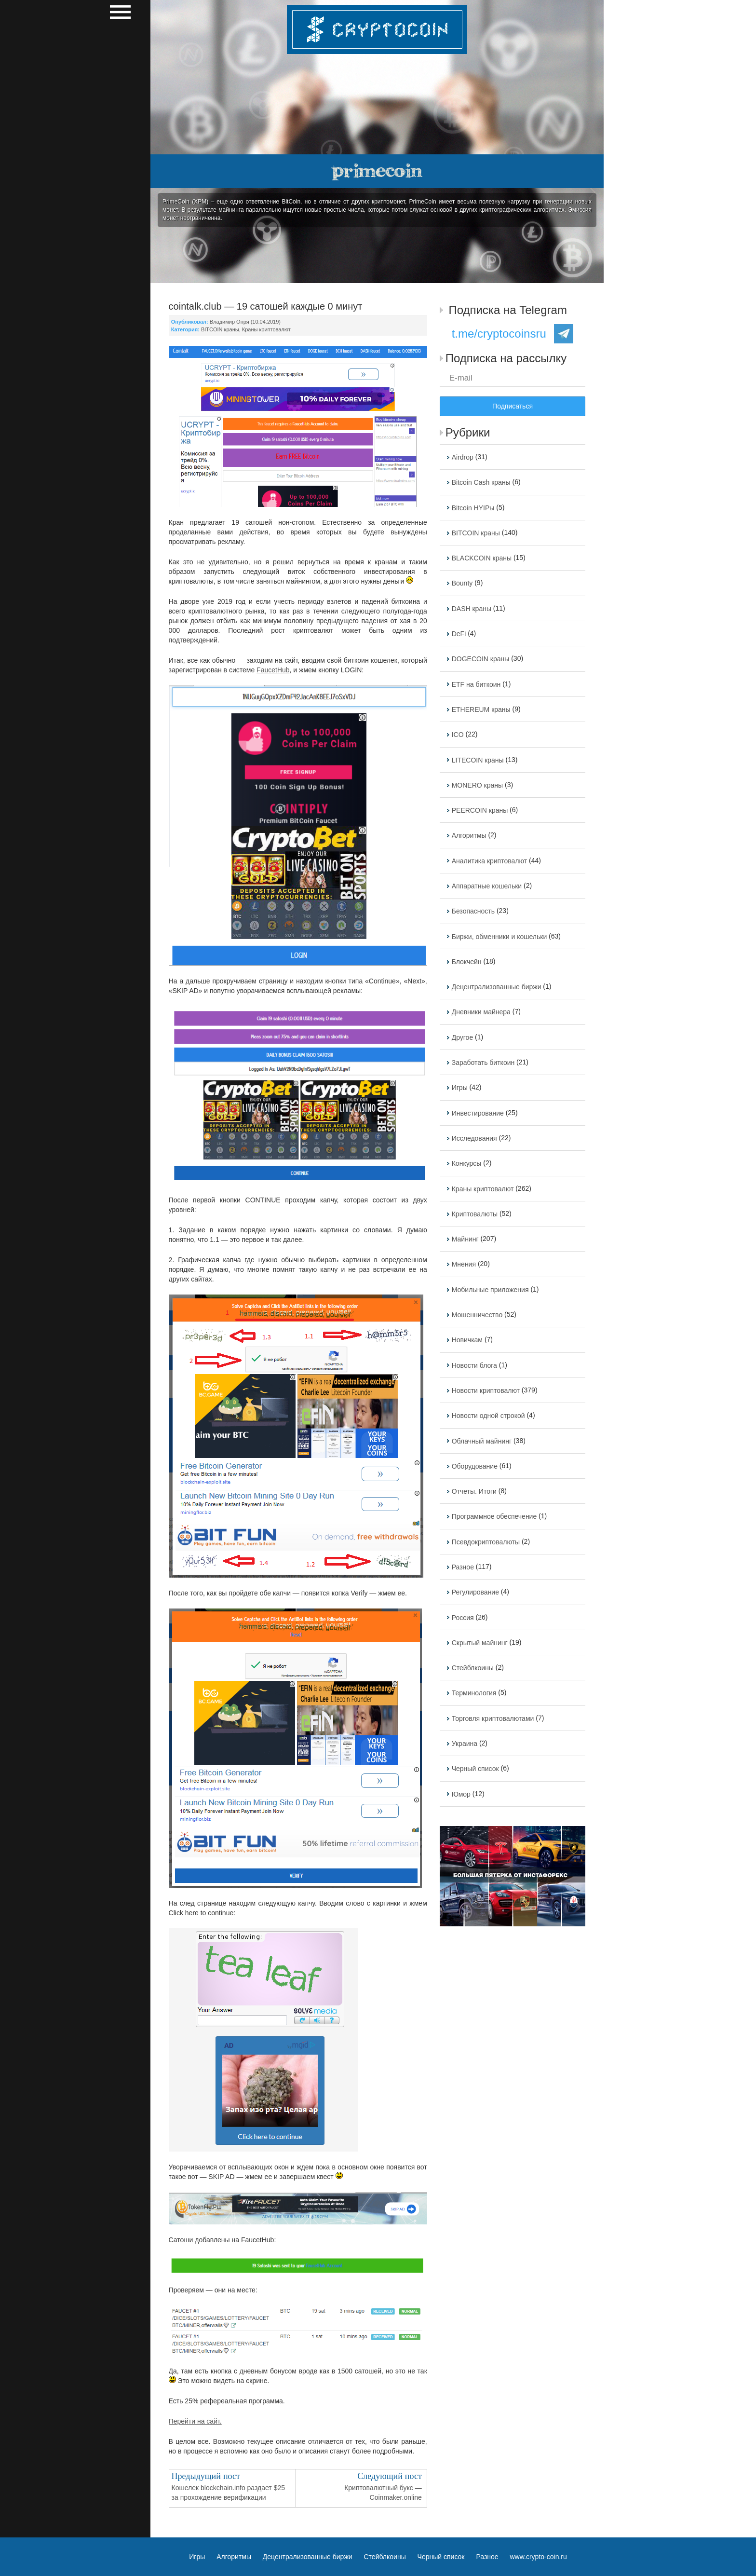  Describe the element at coordinates (464, 1264) in the screenshot. I see `Мнения` at that location.